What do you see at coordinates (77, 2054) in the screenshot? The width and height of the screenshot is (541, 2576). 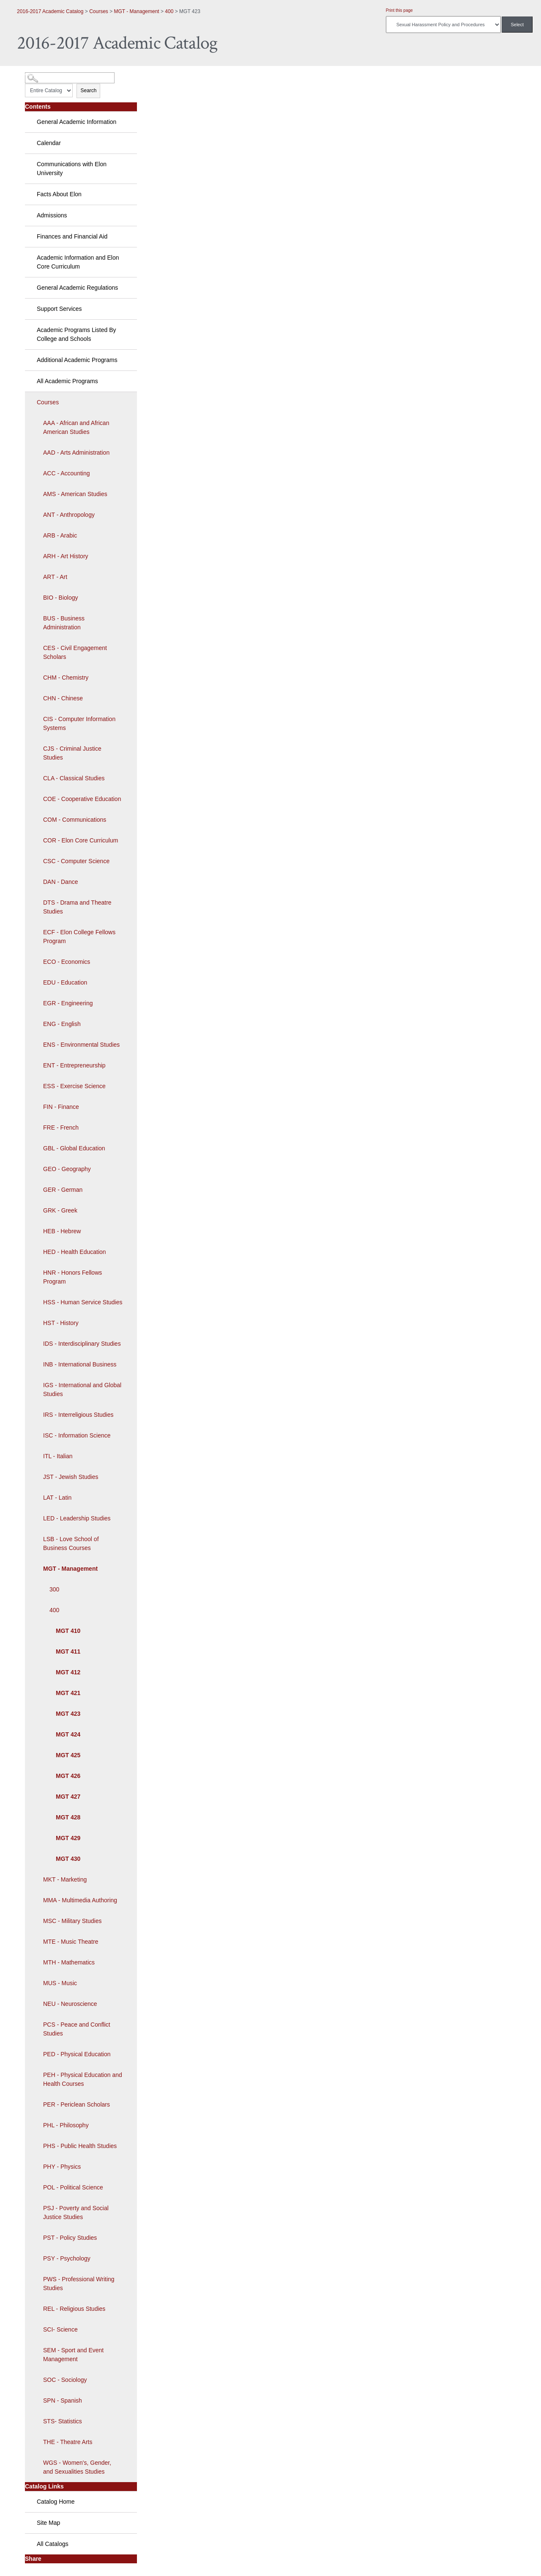 I see `PED - Physical Education` at bounding box center [77, 2054].